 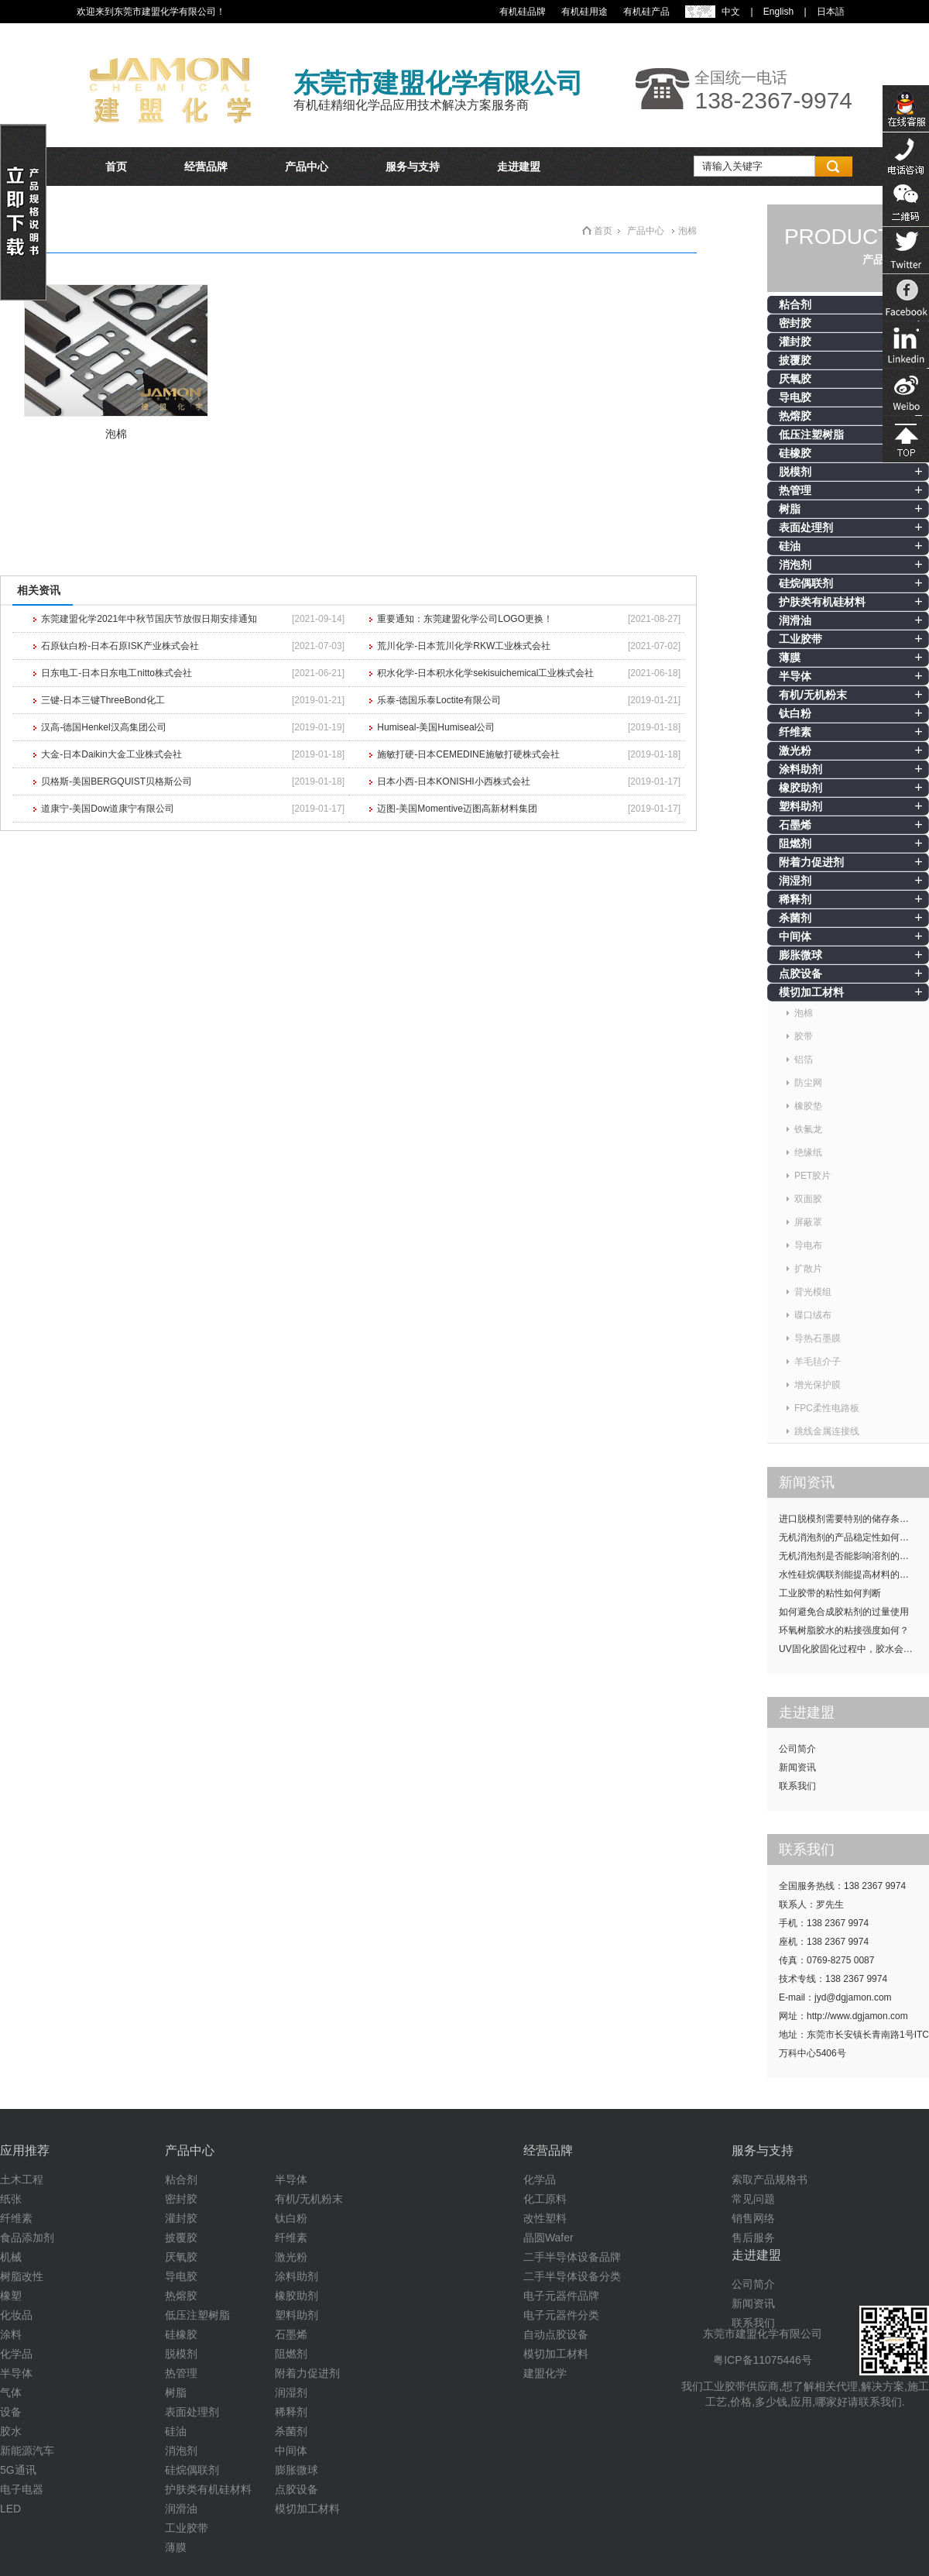 I want to click on 应用推荐, so click(x=25, y=2150).